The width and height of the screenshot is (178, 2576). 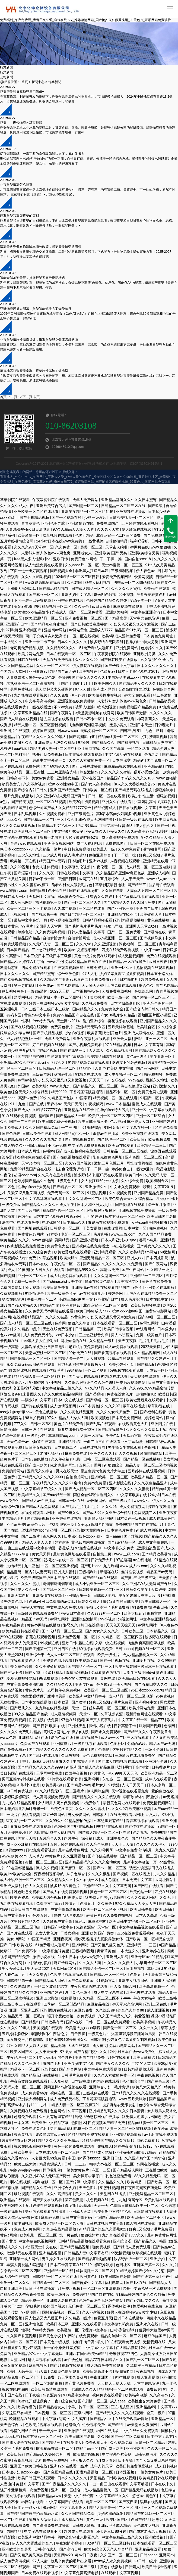 What do you see at coordinates (59, 541) in the screenshot?
I see `24小时日本在线www免费的` at bounding box center [59, 541].